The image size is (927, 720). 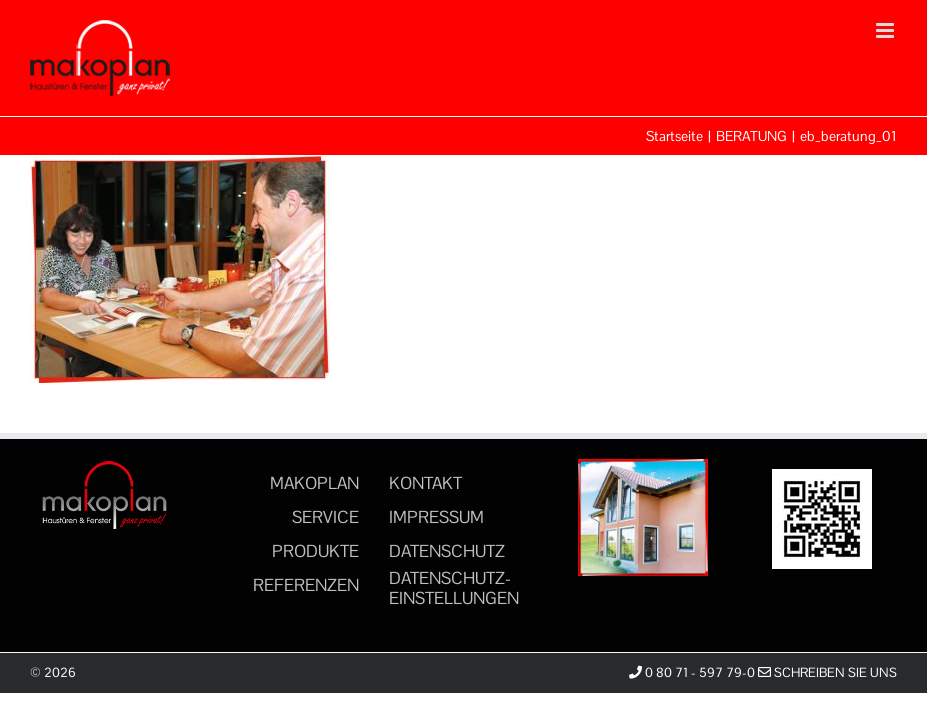 I want to click on DATENSCHUTZ, so click(x=447, y=551).